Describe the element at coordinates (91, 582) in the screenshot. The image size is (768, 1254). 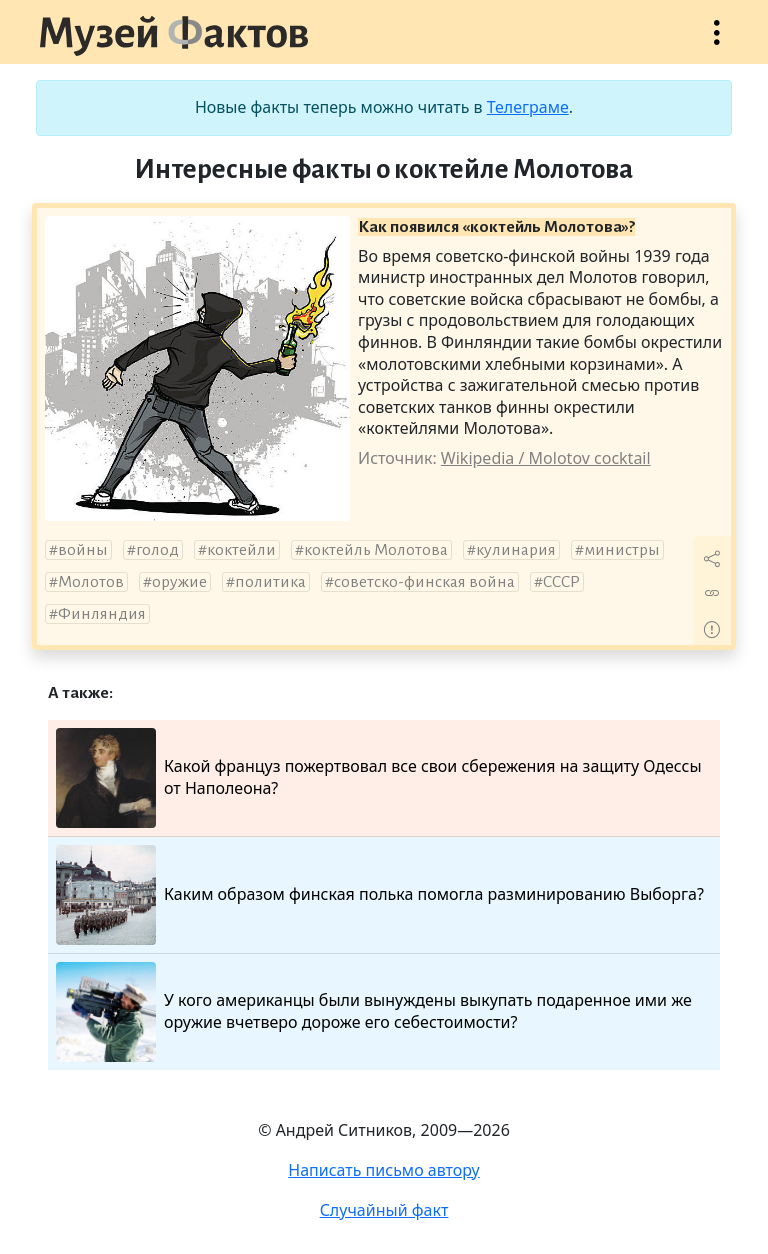
I see `Молотов` at that location.